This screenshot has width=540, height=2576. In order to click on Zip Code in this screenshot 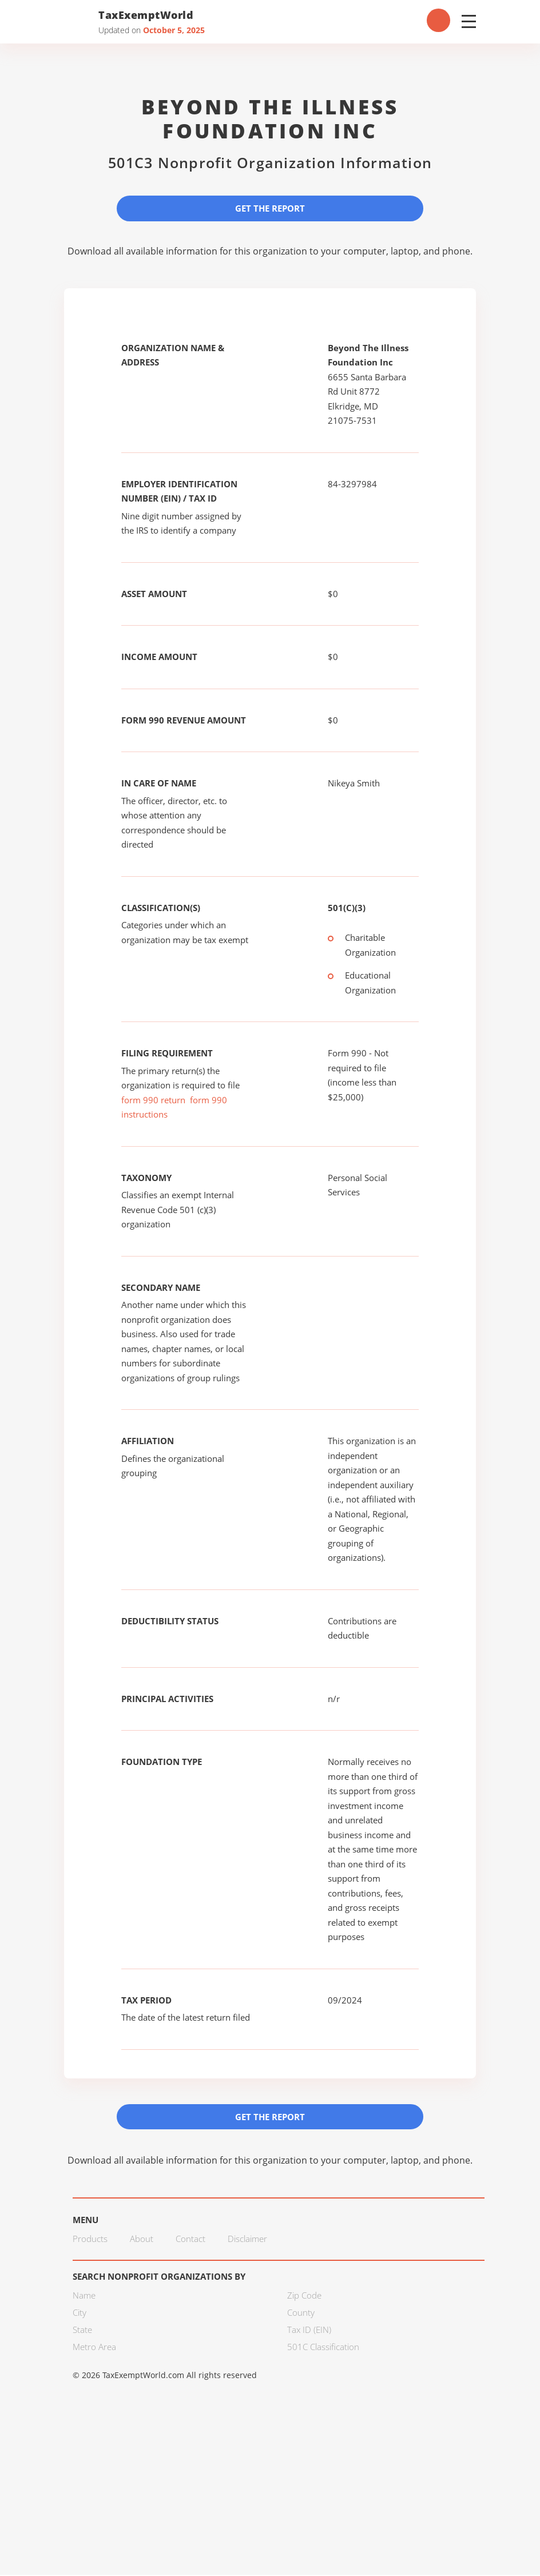, I will do `click(304, 2295)`.